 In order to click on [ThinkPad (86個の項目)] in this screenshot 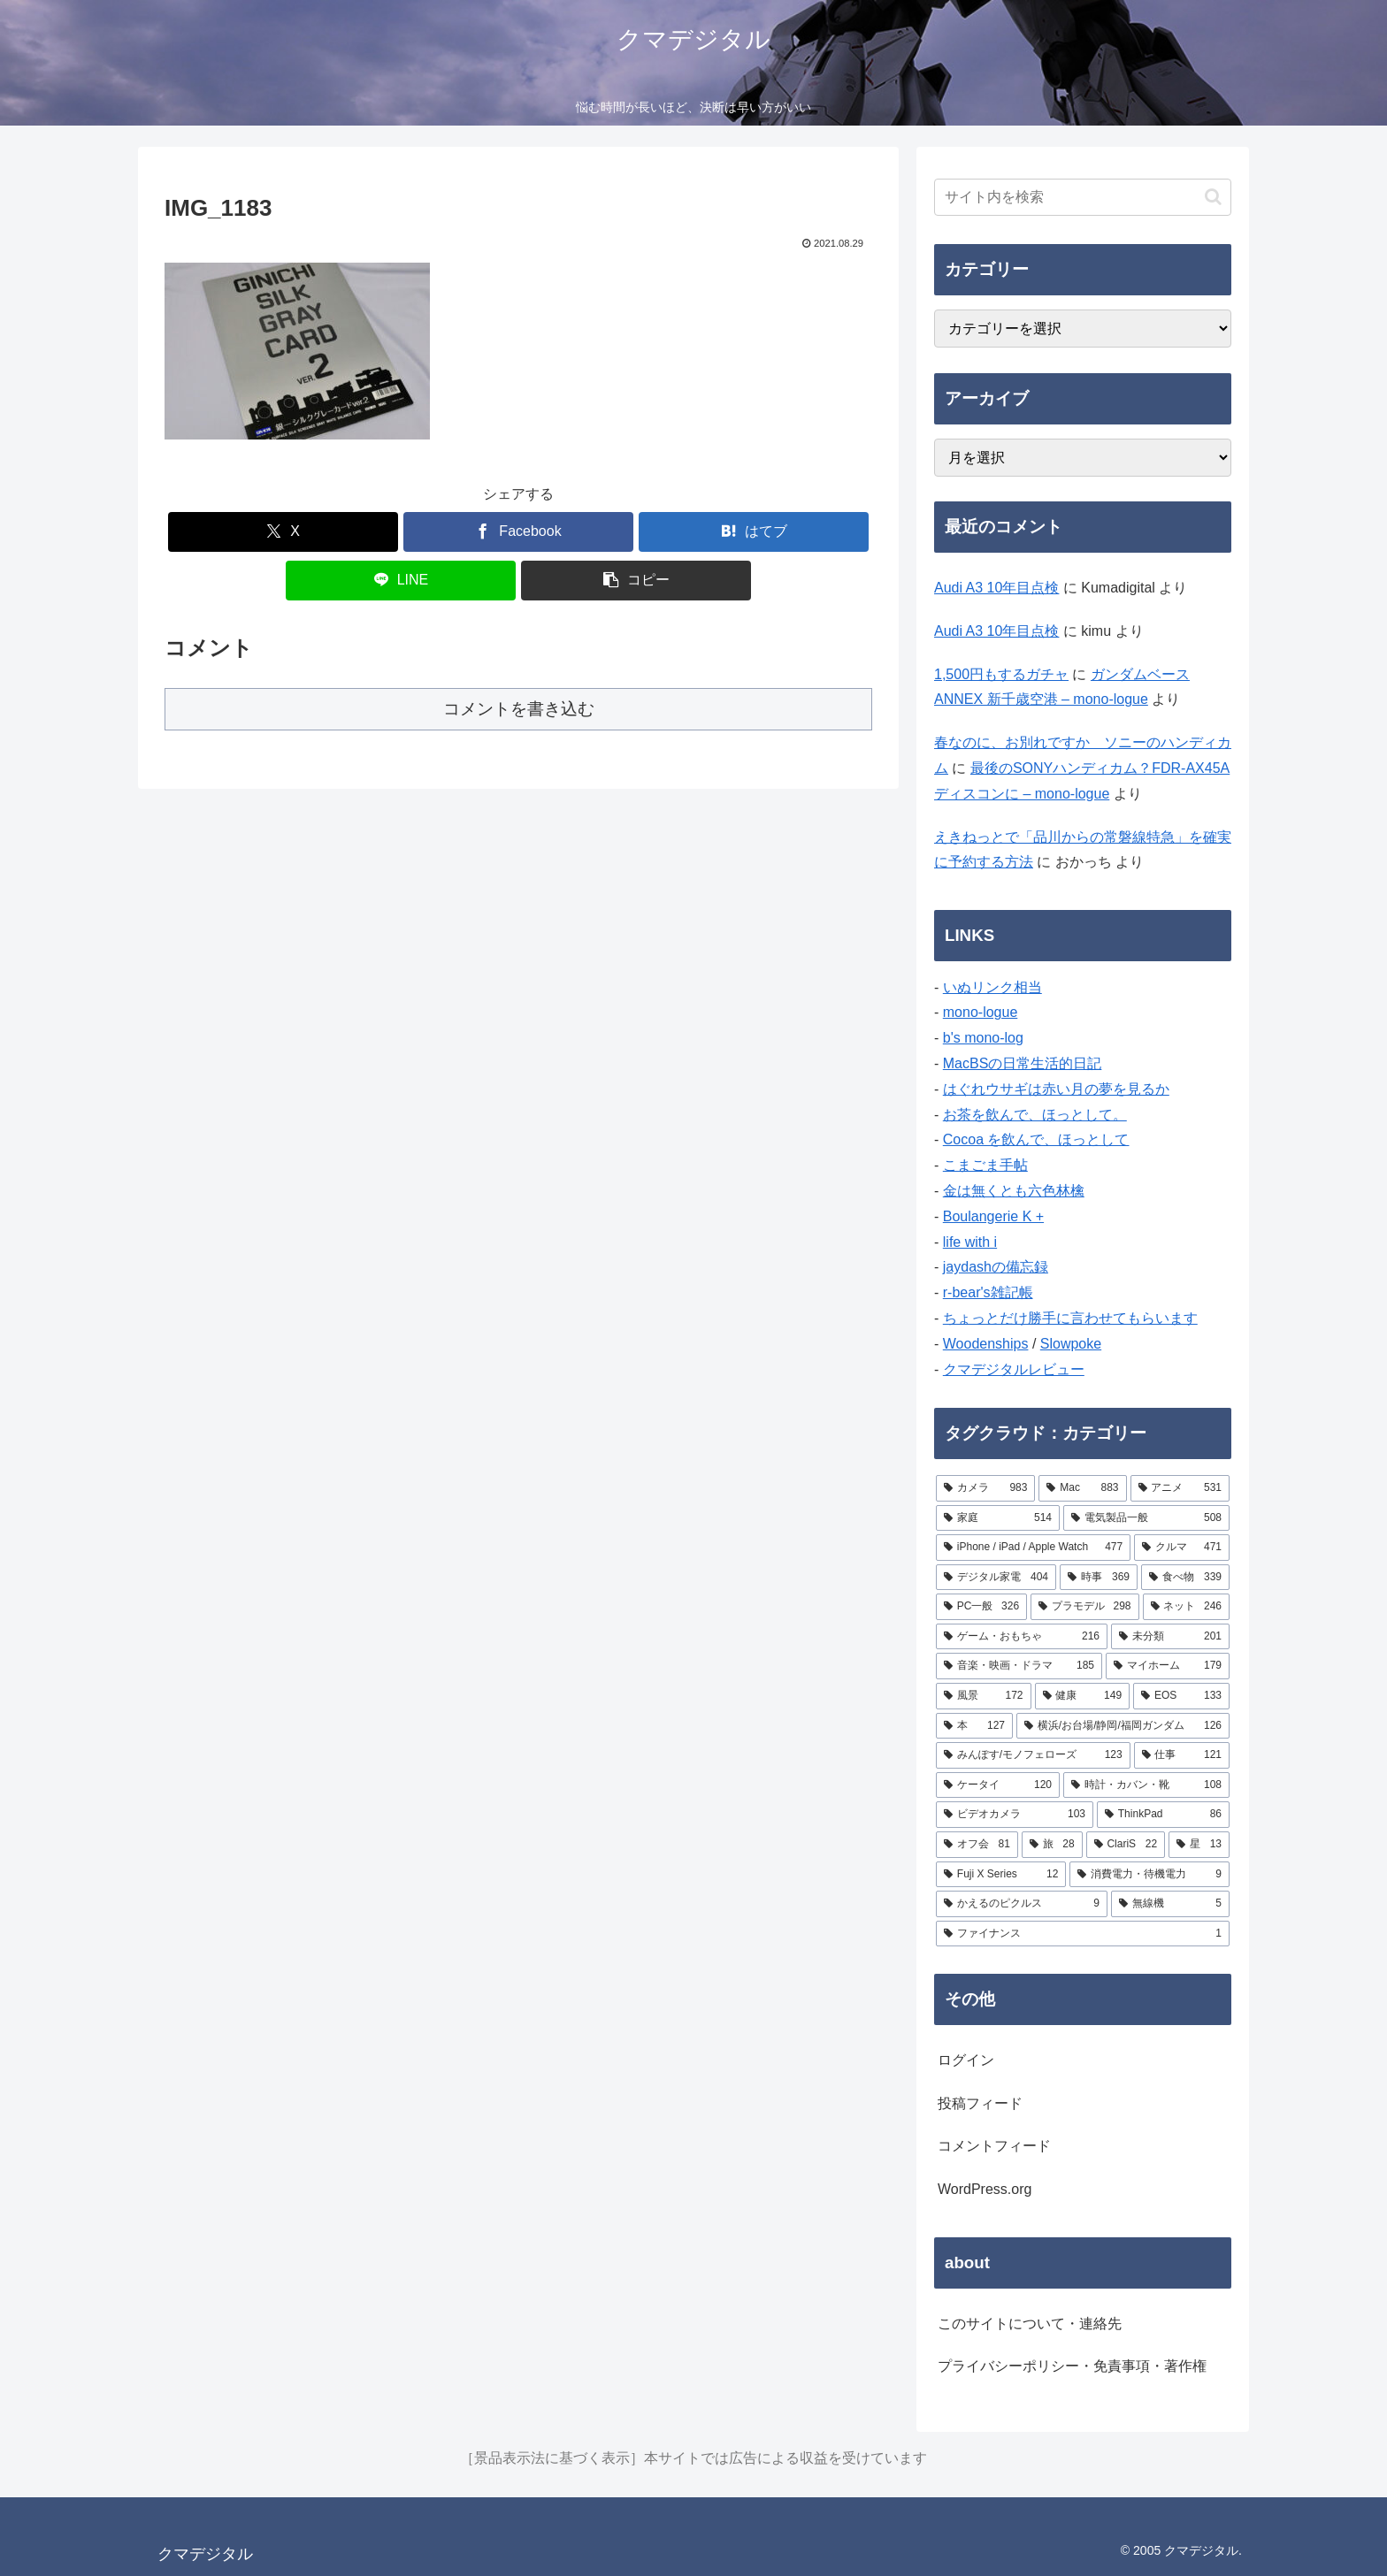, I will do `click(1163, 1814)`.